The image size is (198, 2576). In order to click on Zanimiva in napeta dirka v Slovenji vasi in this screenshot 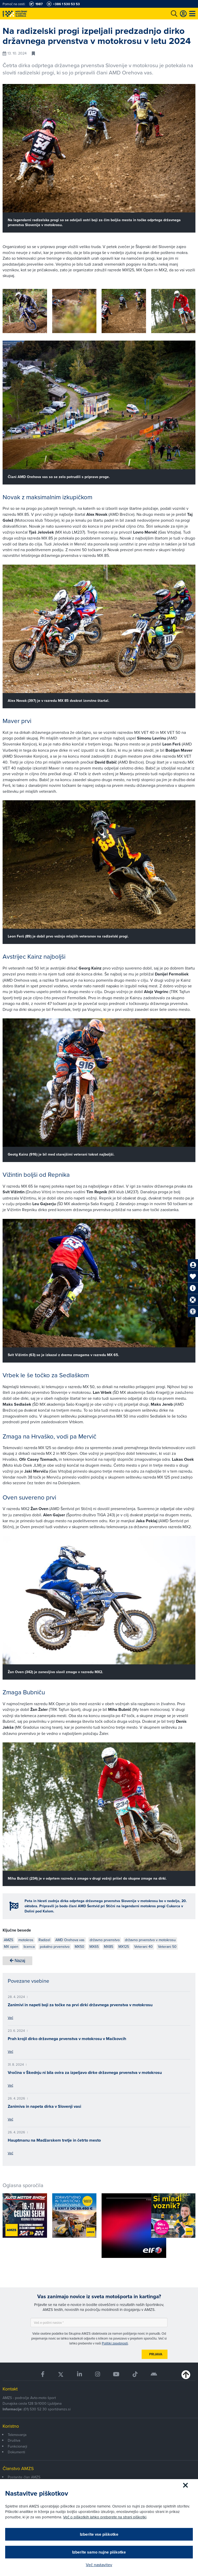, I will do `click(44, 2106)`.